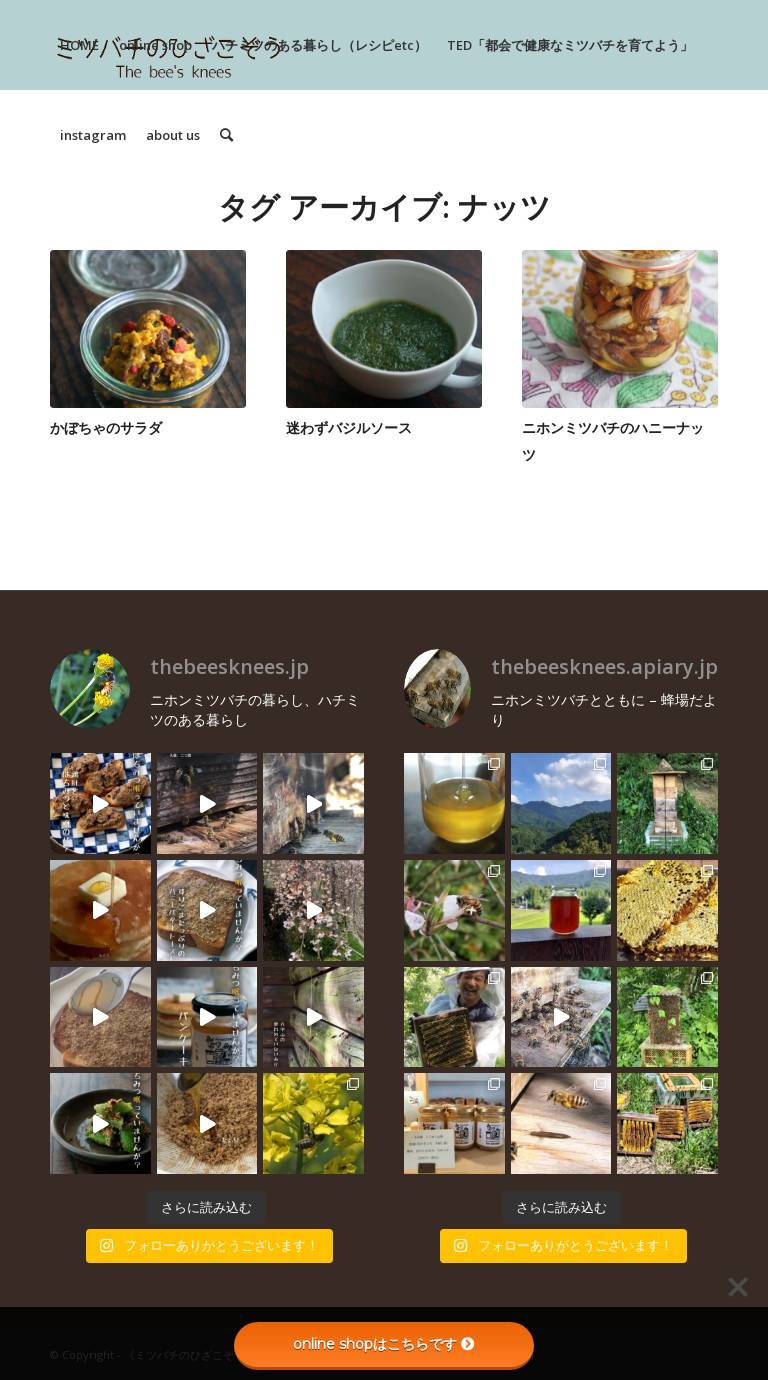  Describe the element at coordinates (349, 427) in the screenshot. I see `迷わずバジルソース` at that location.